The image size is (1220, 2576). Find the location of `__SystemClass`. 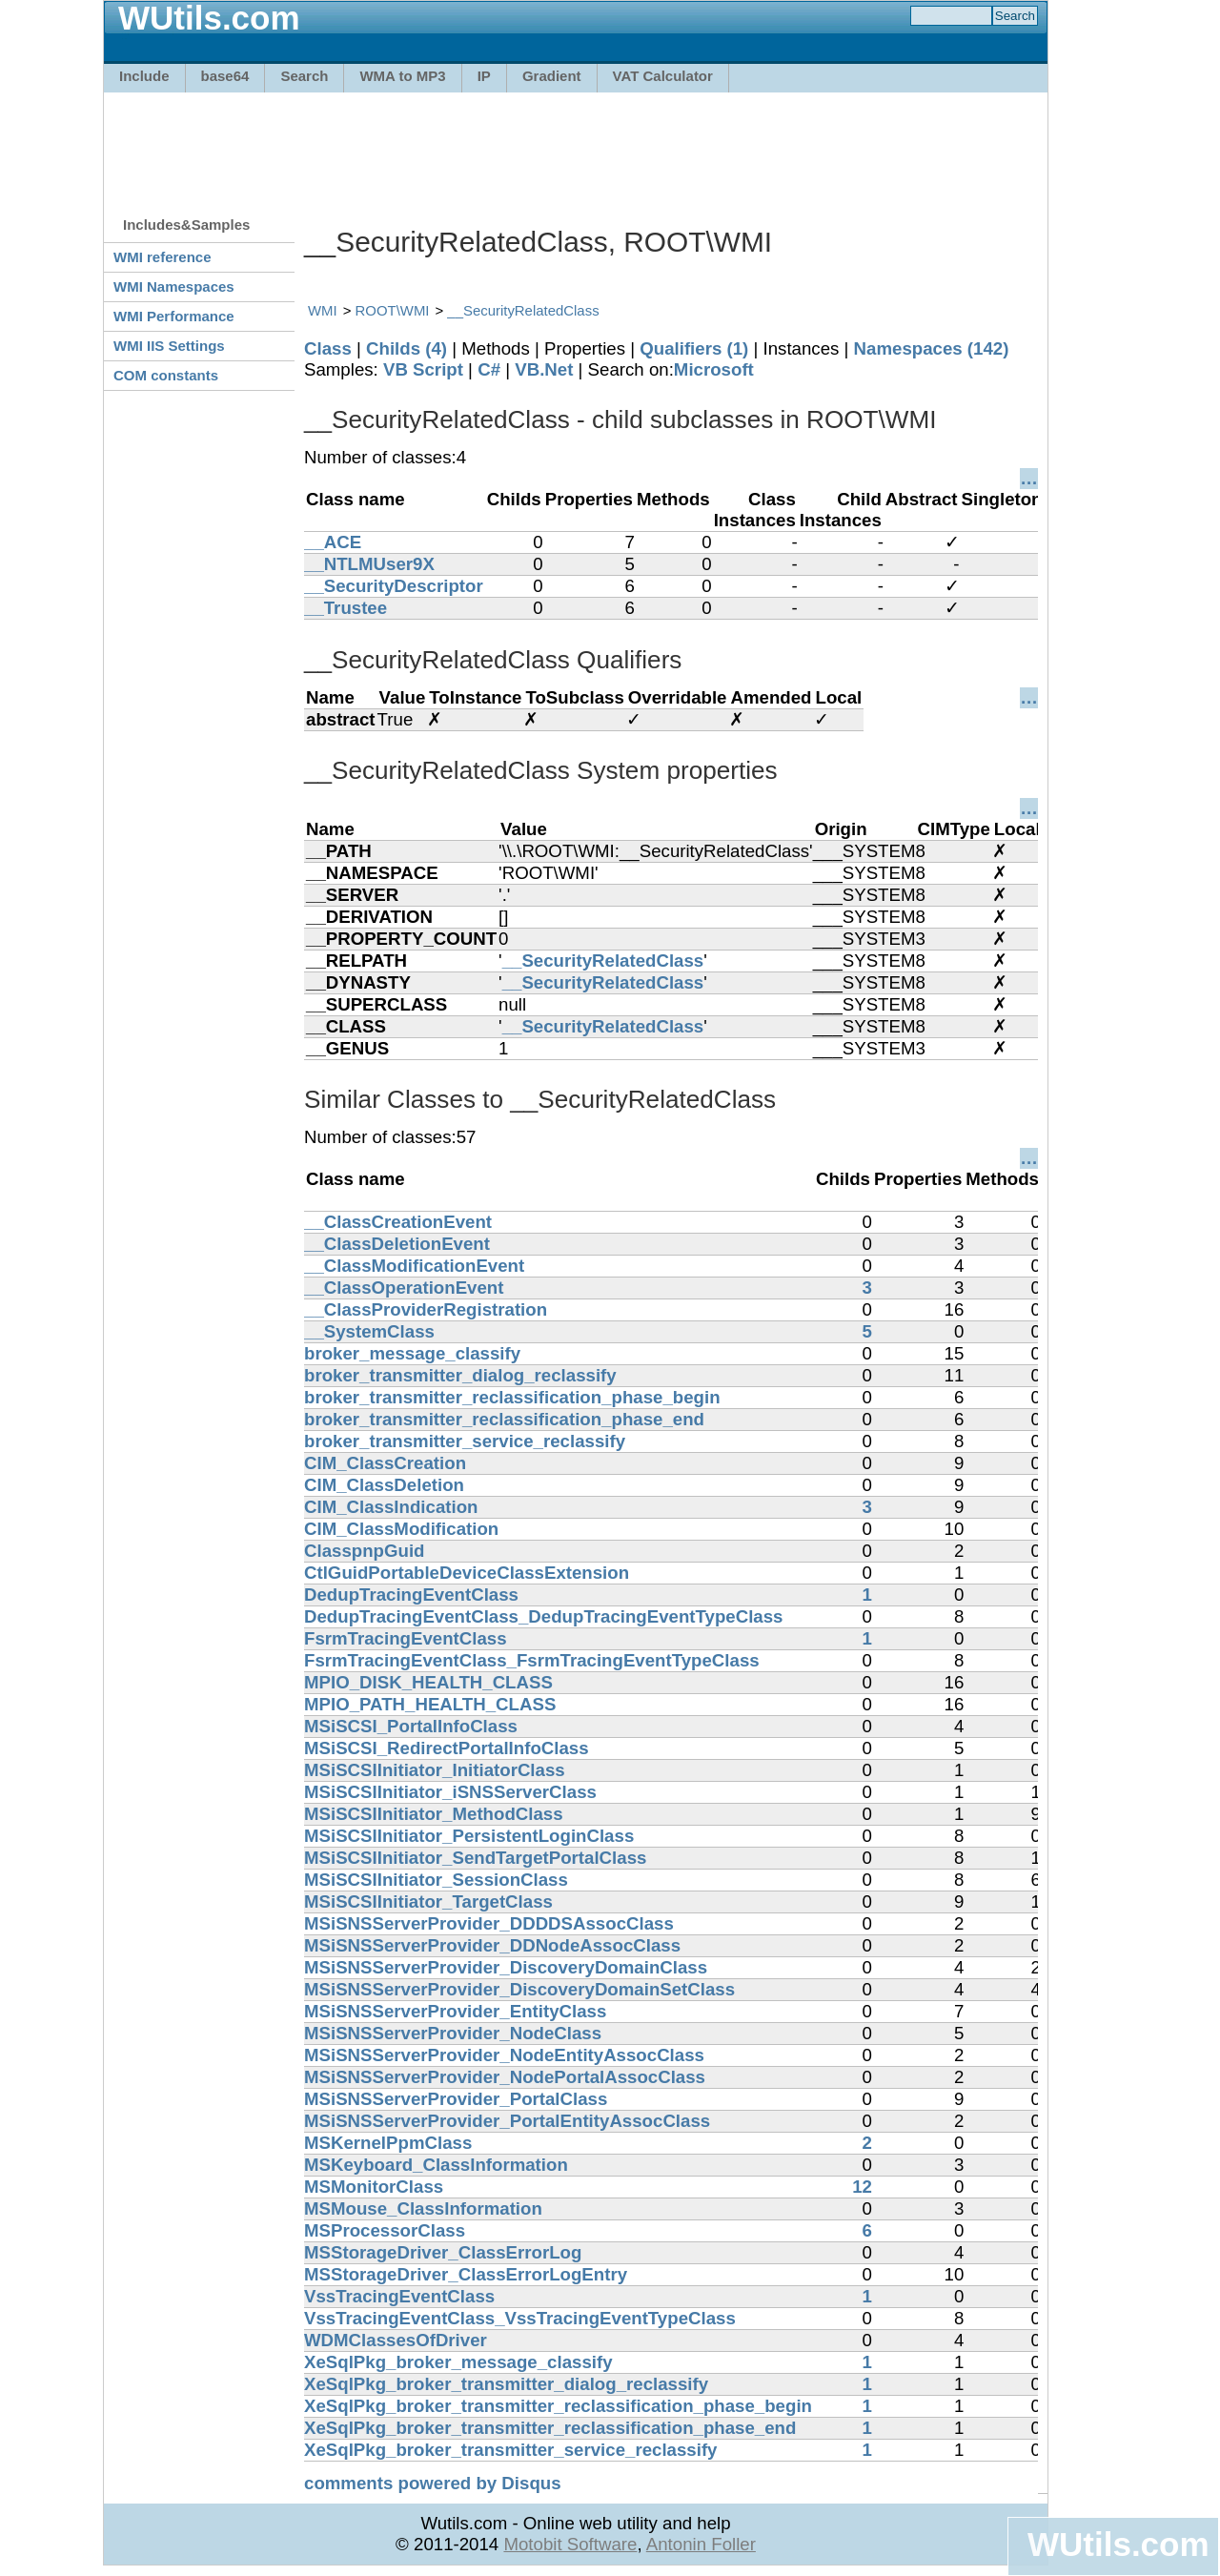

__SystemClass is located at coordinates (369, 1331).